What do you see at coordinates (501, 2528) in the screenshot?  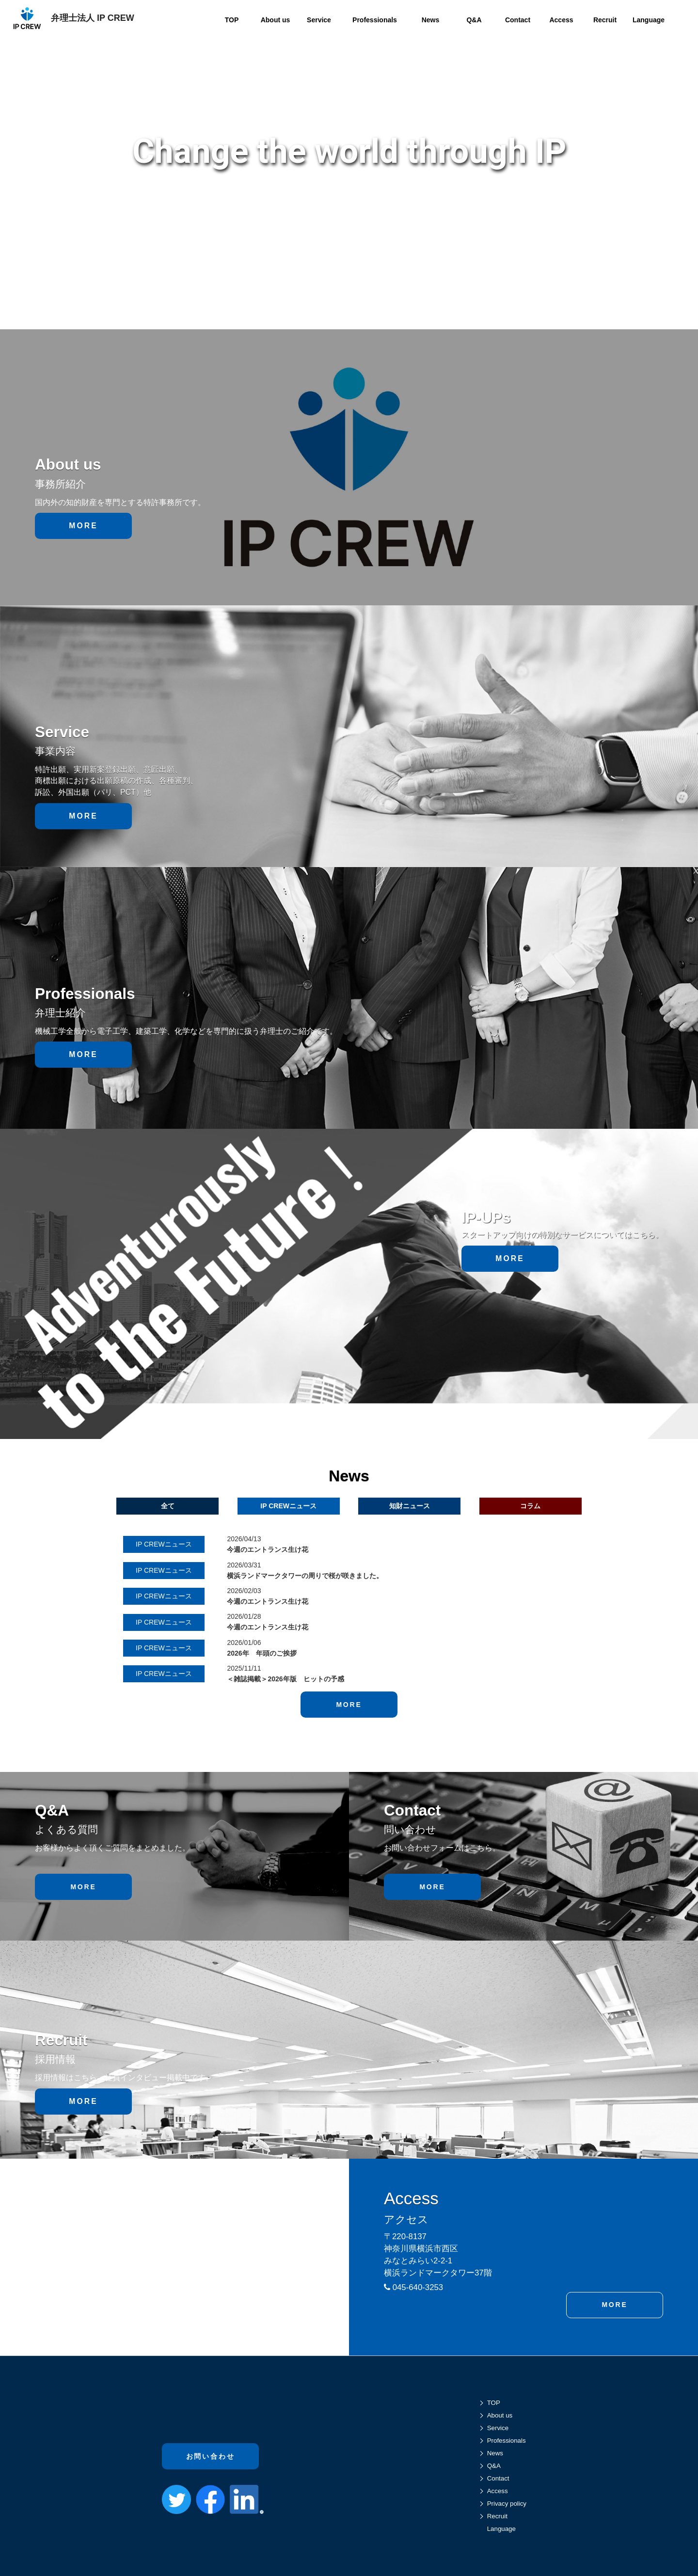 I see `Language` at bounding box center [501, 2528].